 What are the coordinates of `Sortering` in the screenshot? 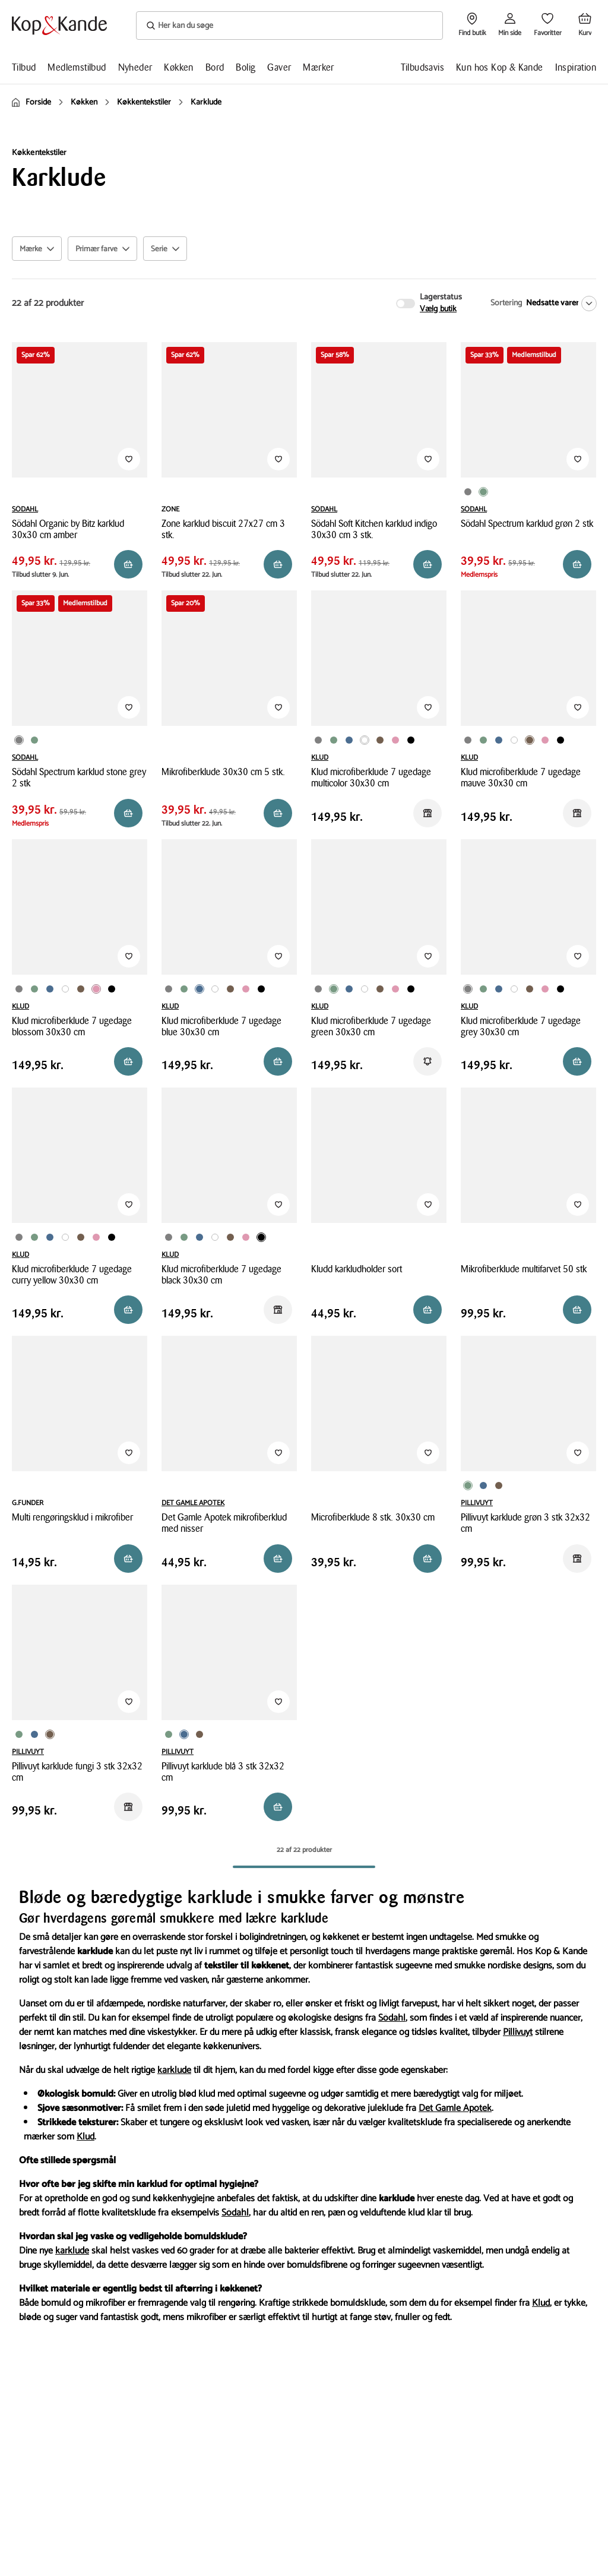 It's located at (506, 303).